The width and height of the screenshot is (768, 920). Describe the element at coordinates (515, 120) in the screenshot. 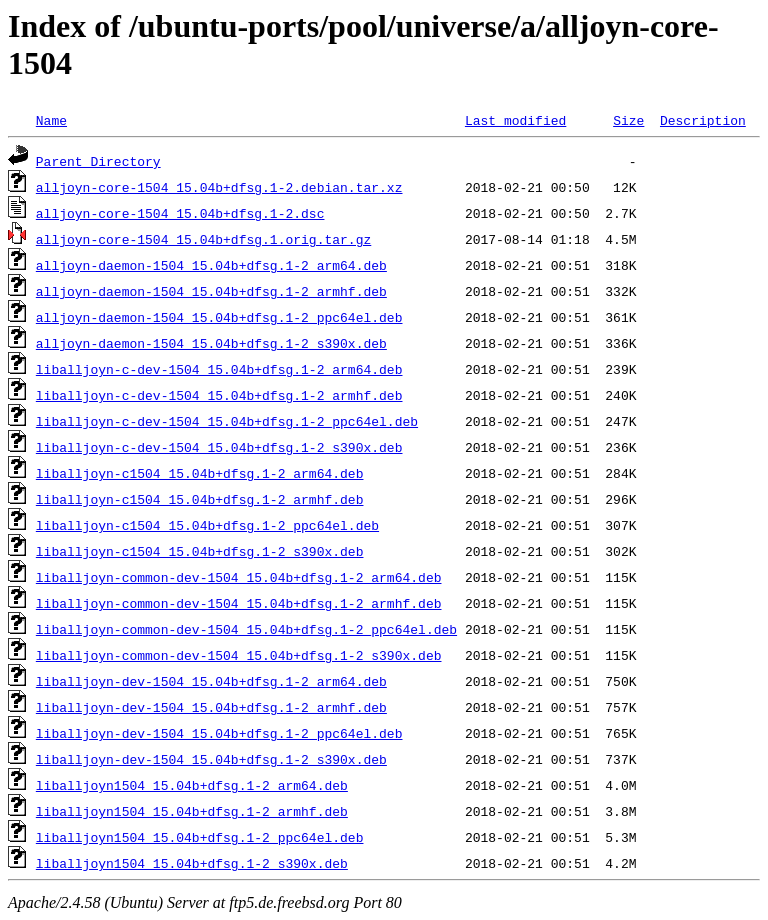

I see `Last modified` at that location.